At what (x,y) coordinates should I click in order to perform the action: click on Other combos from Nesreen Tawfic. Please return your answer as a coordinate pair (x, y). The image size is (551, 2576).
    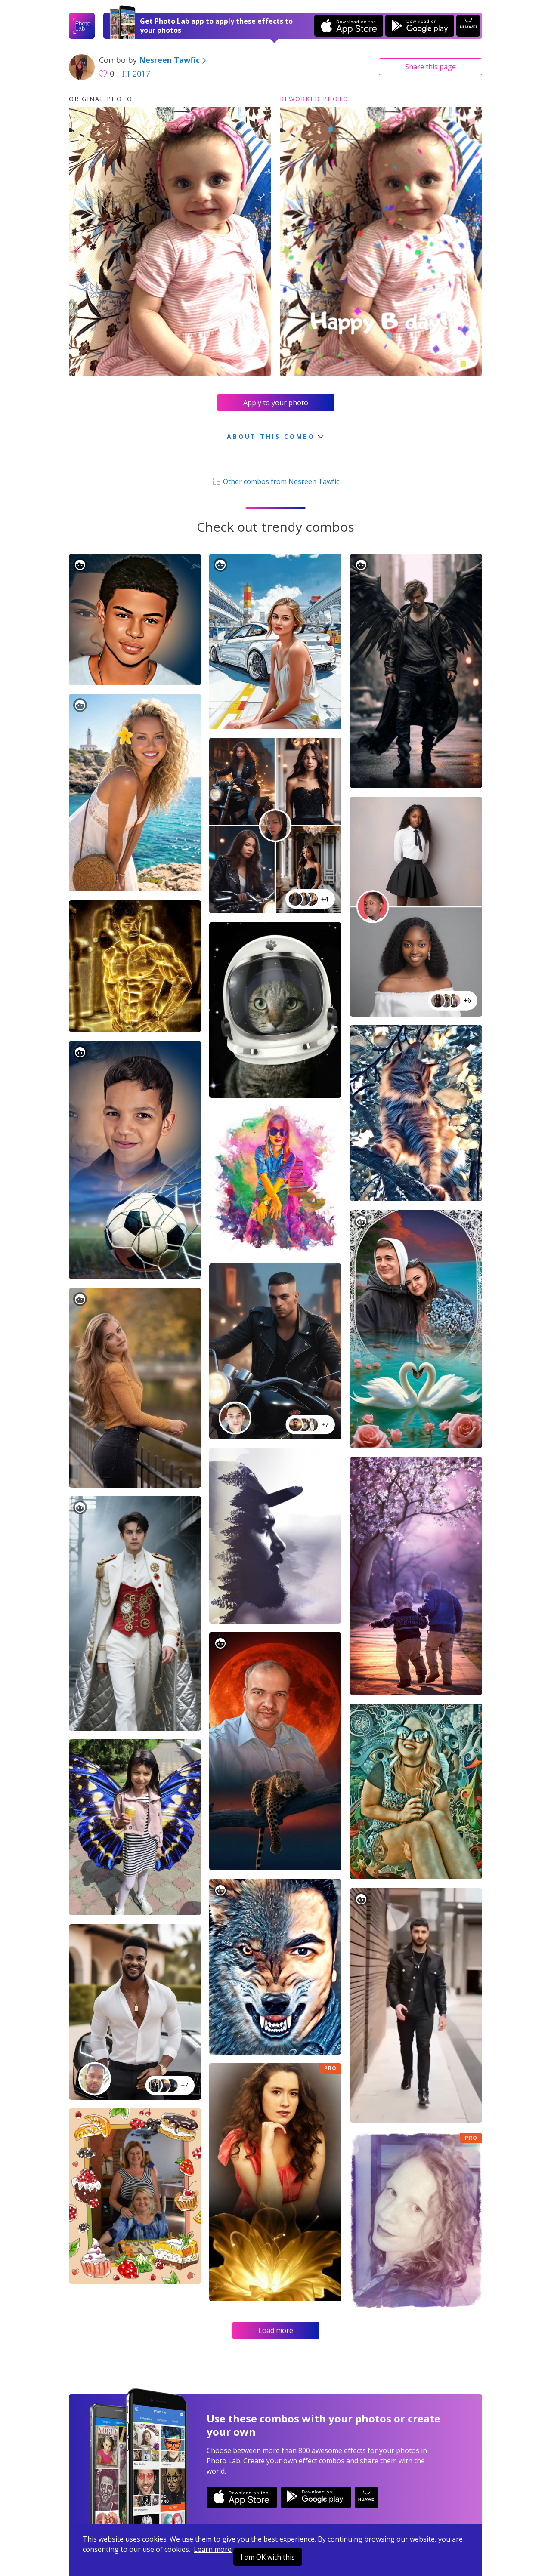
    Looking at the image, I should click on (275, 481).